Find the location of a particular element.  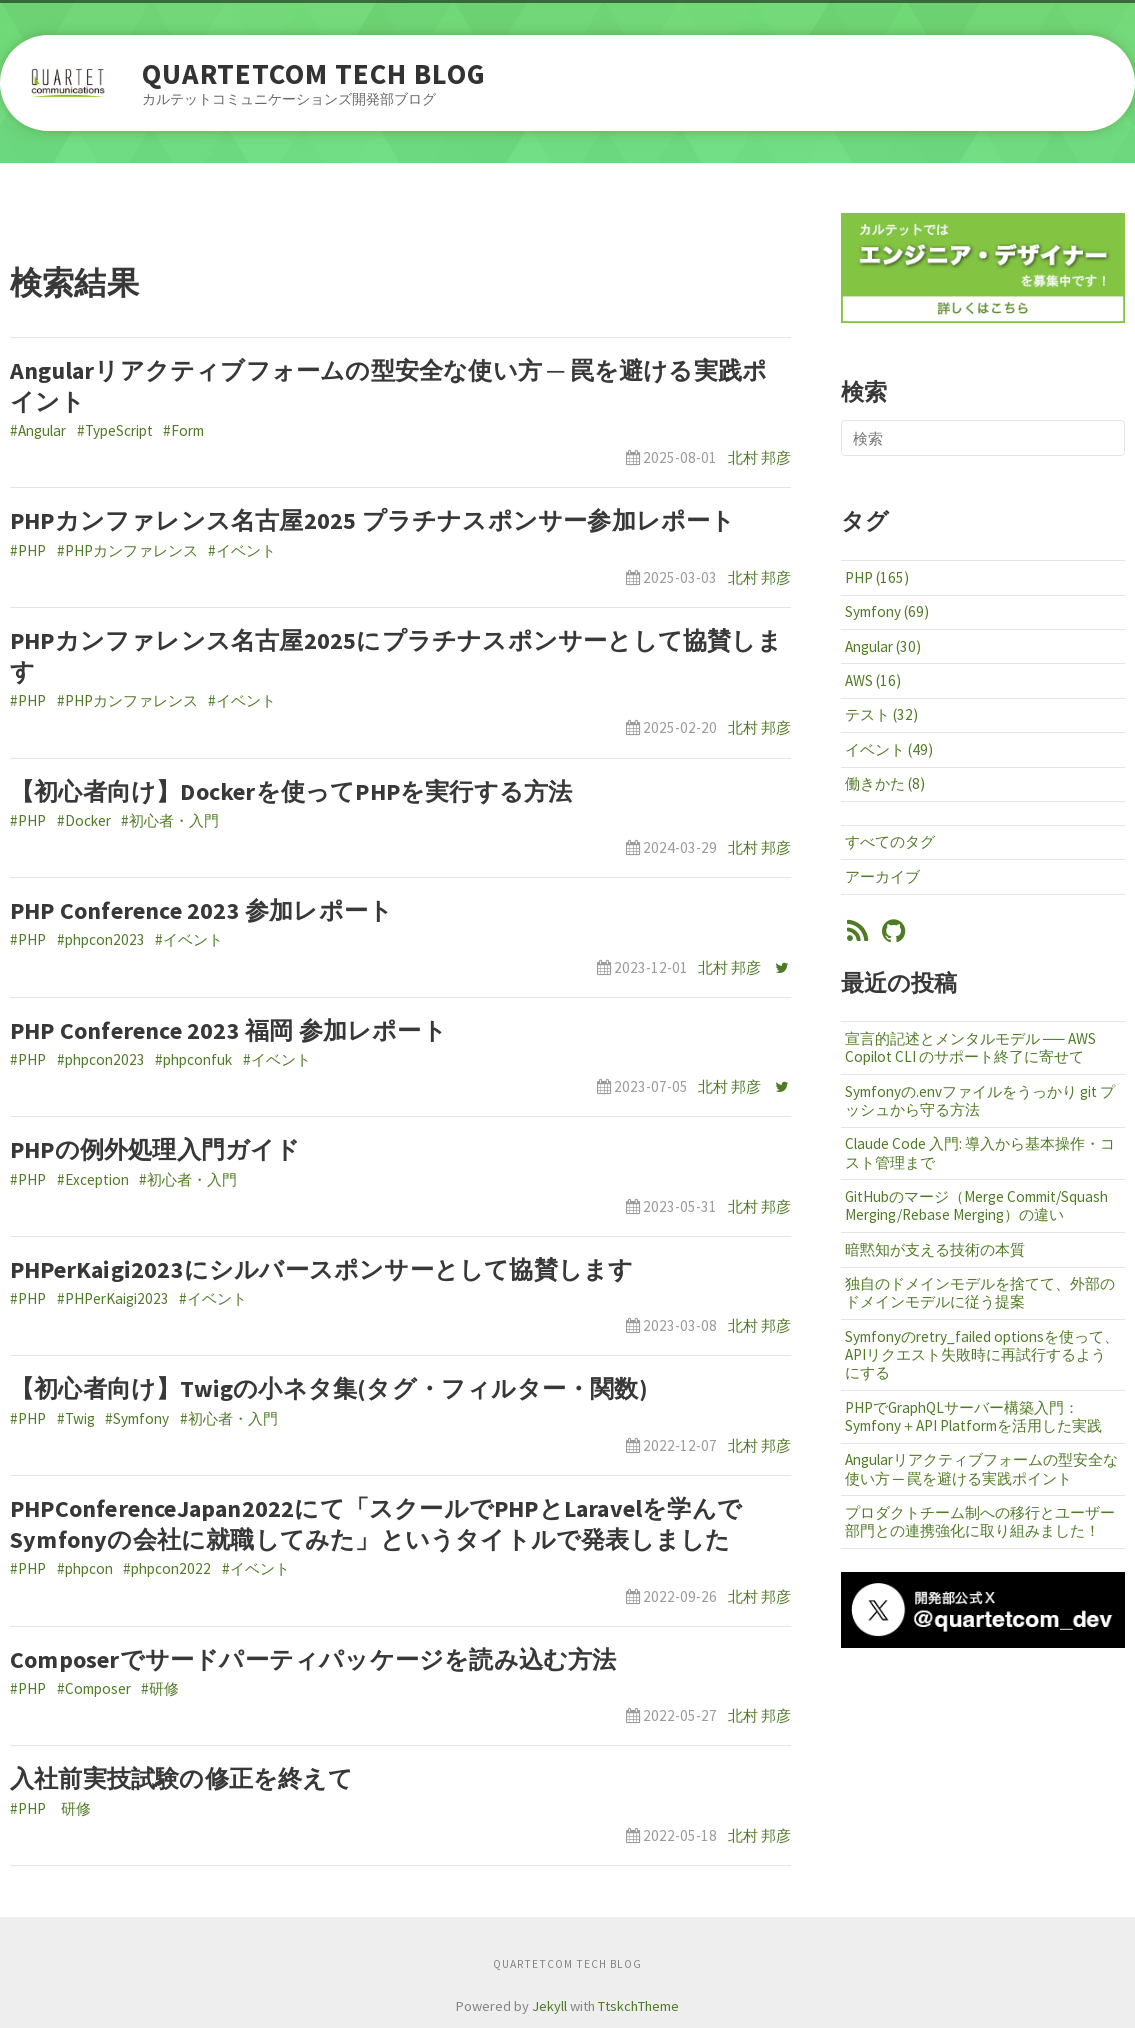

#phpcon is located at coordinates (85, 1568).